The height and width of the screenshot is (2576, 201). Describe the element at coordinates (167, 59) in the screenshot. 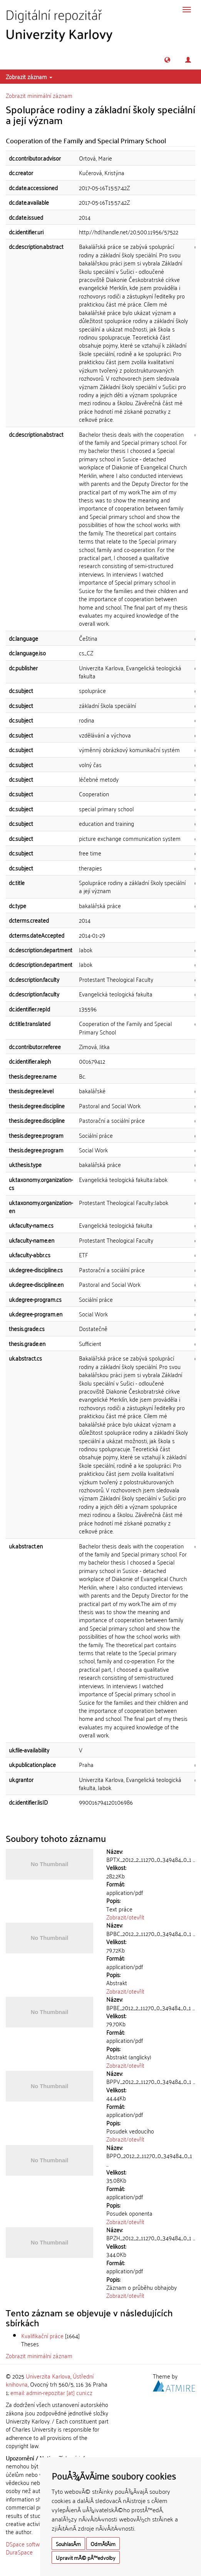

I see `[button]` at that location.